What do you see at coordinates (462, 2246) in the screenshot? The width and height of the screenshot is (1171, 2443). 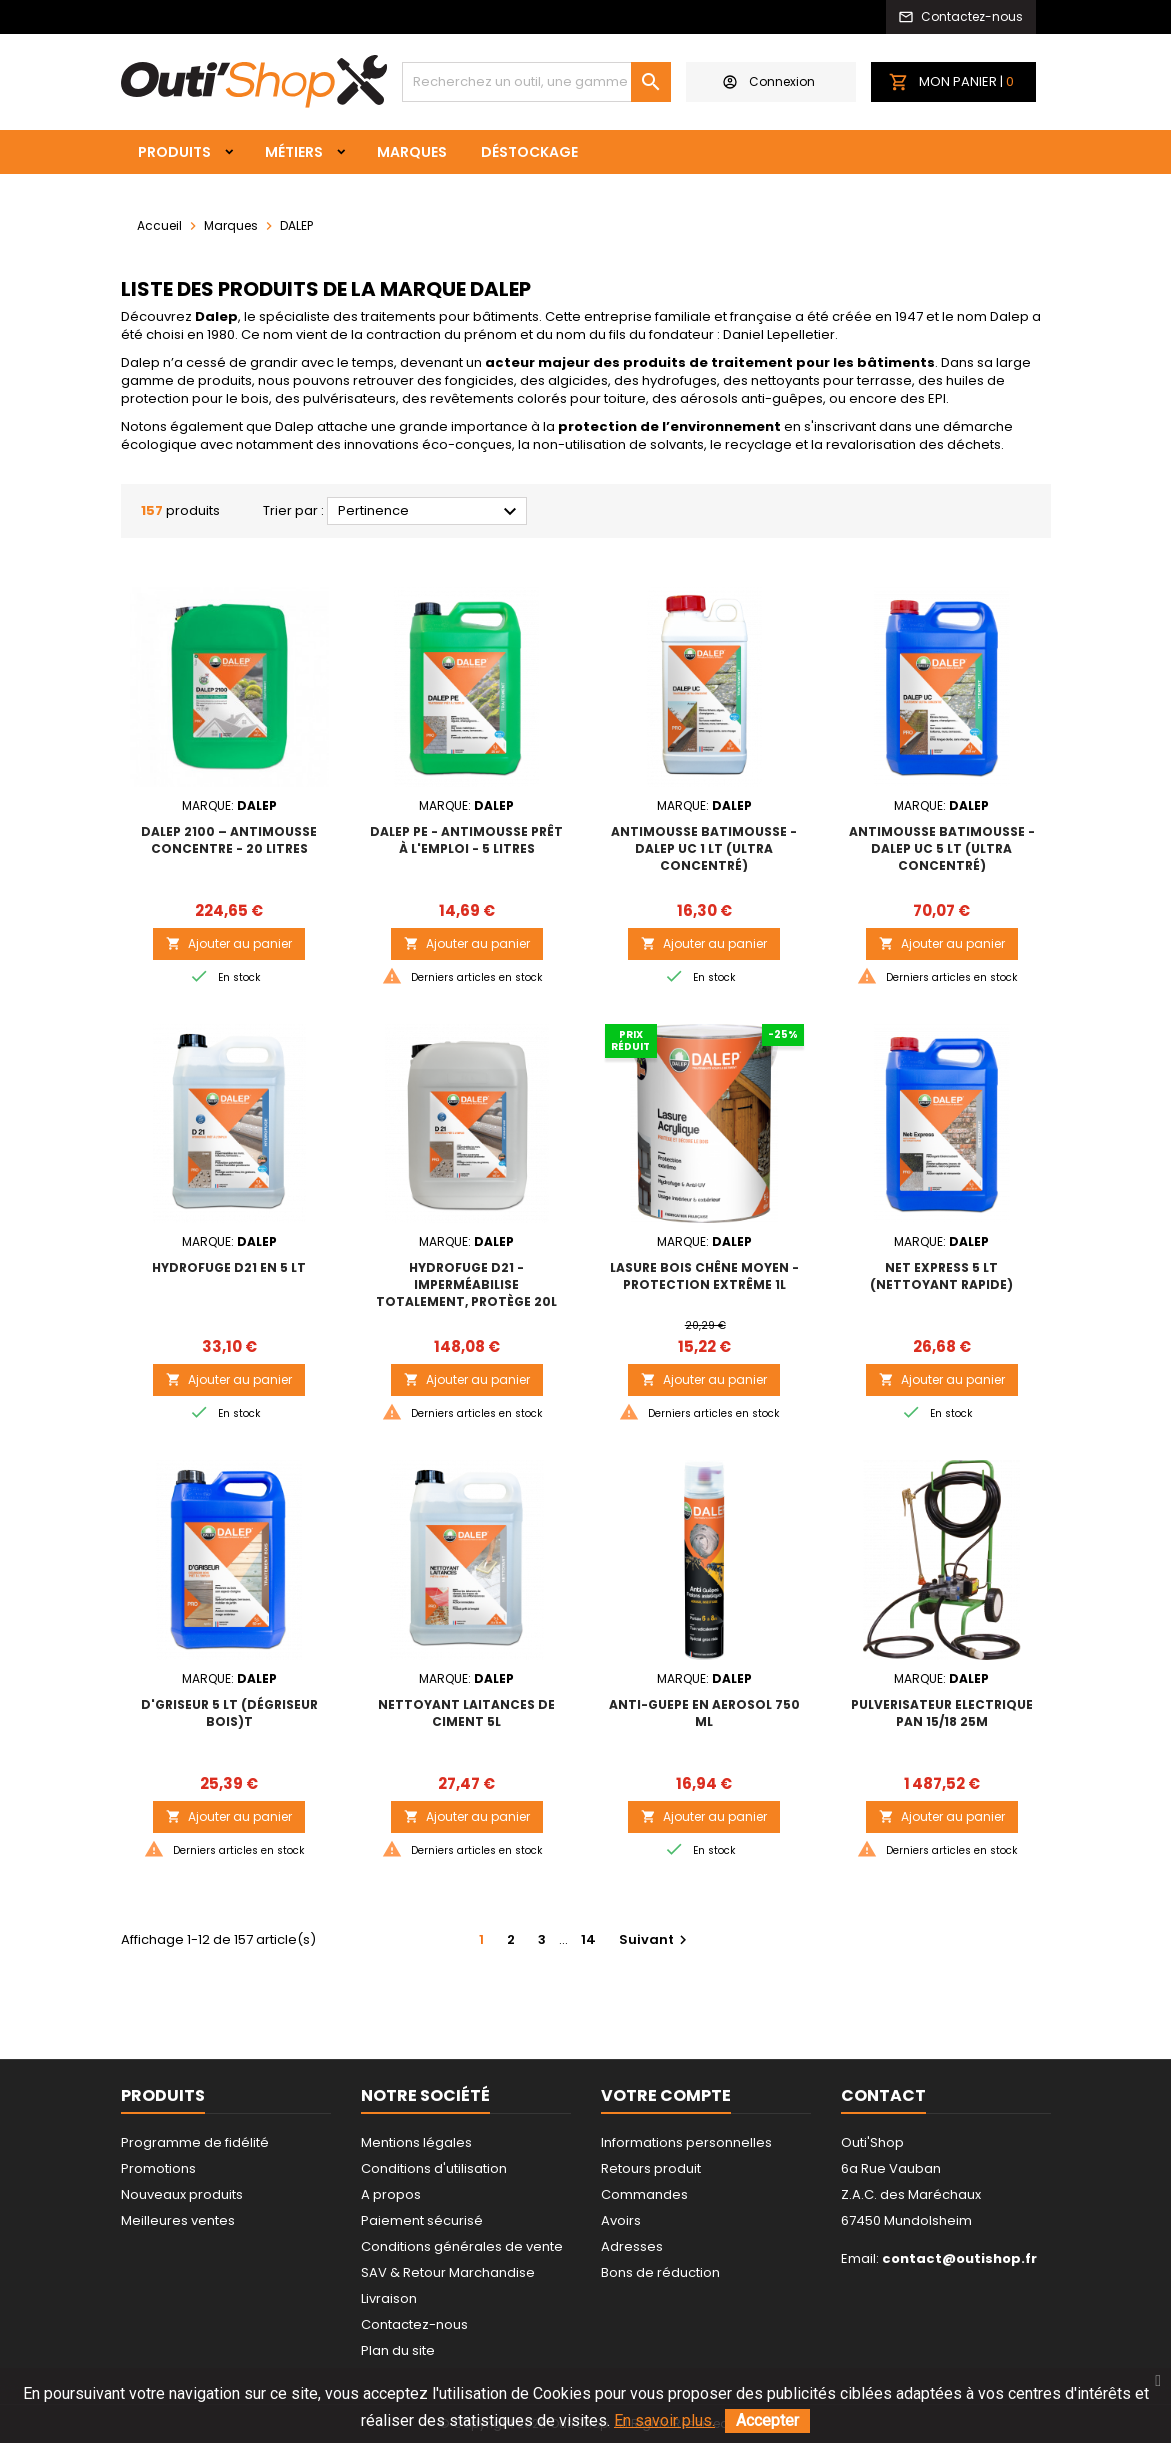 I see `Conditions générales de vente` at bounding box center [462, 2246].